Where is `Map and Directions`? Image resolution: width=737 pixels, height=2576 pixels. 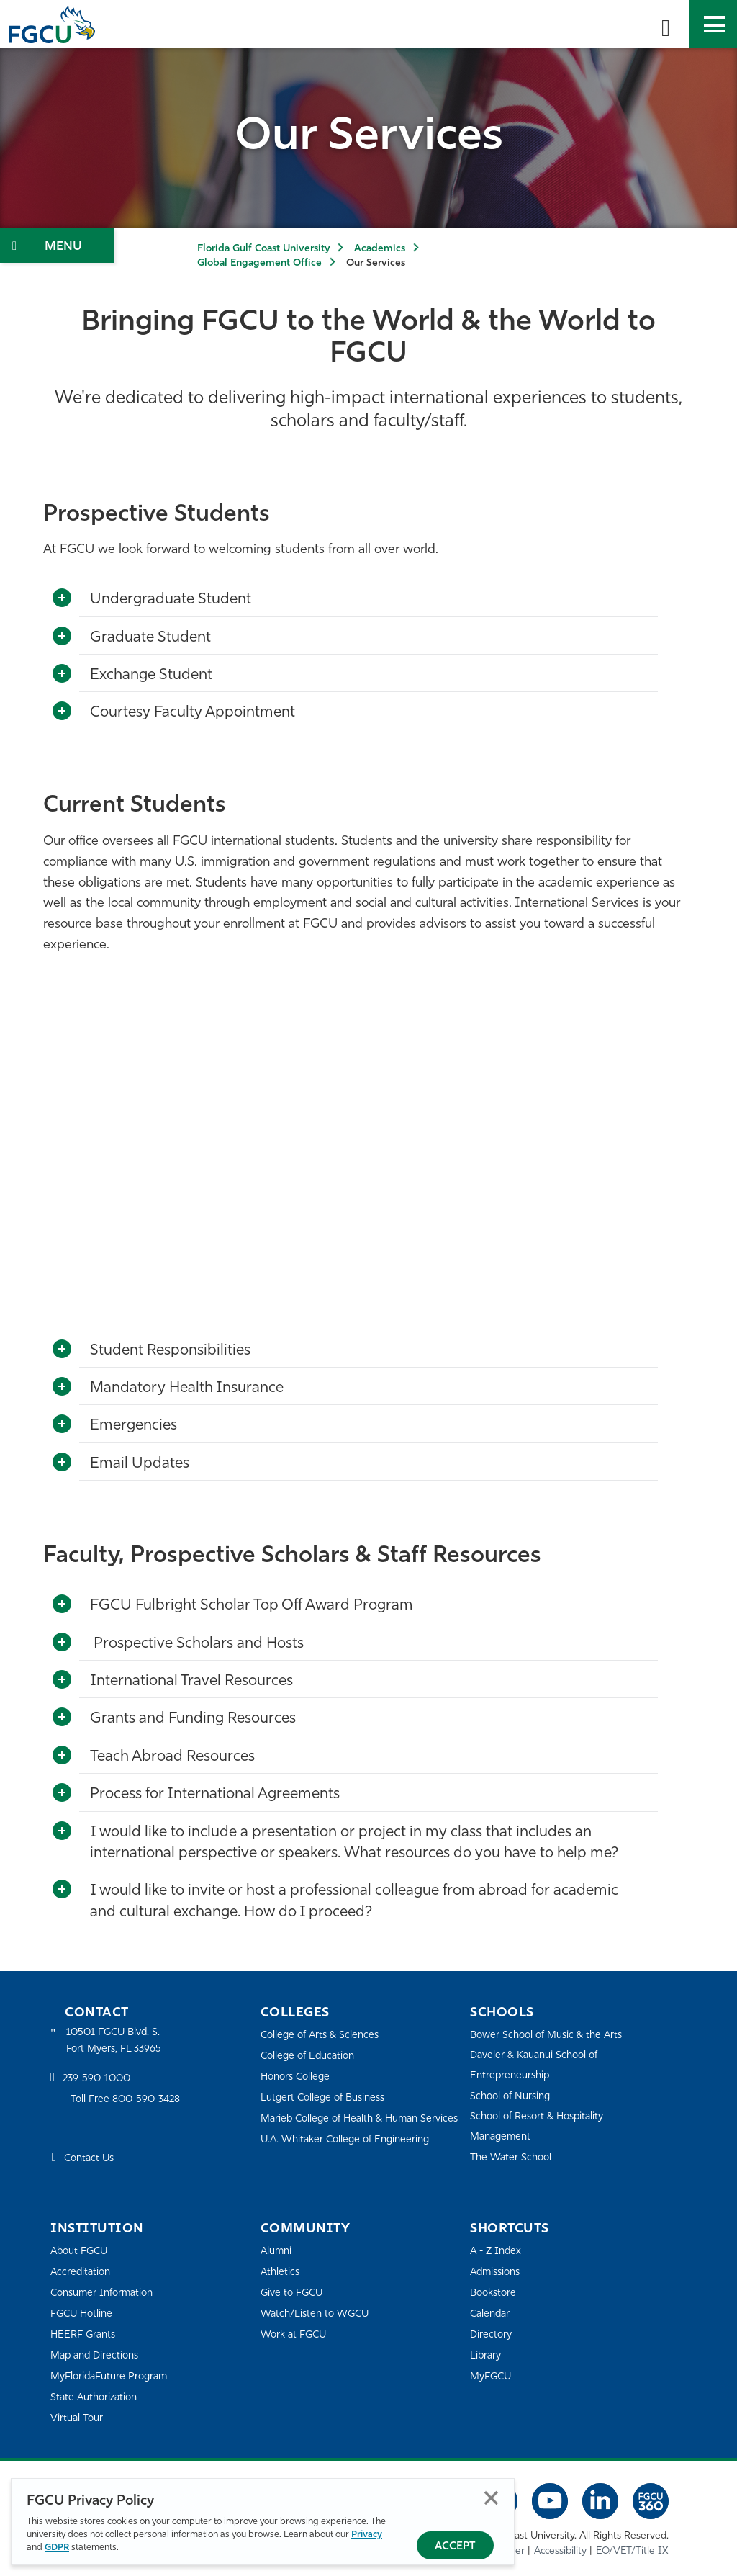
Map and Directions is located at coordinates (97, 2355).